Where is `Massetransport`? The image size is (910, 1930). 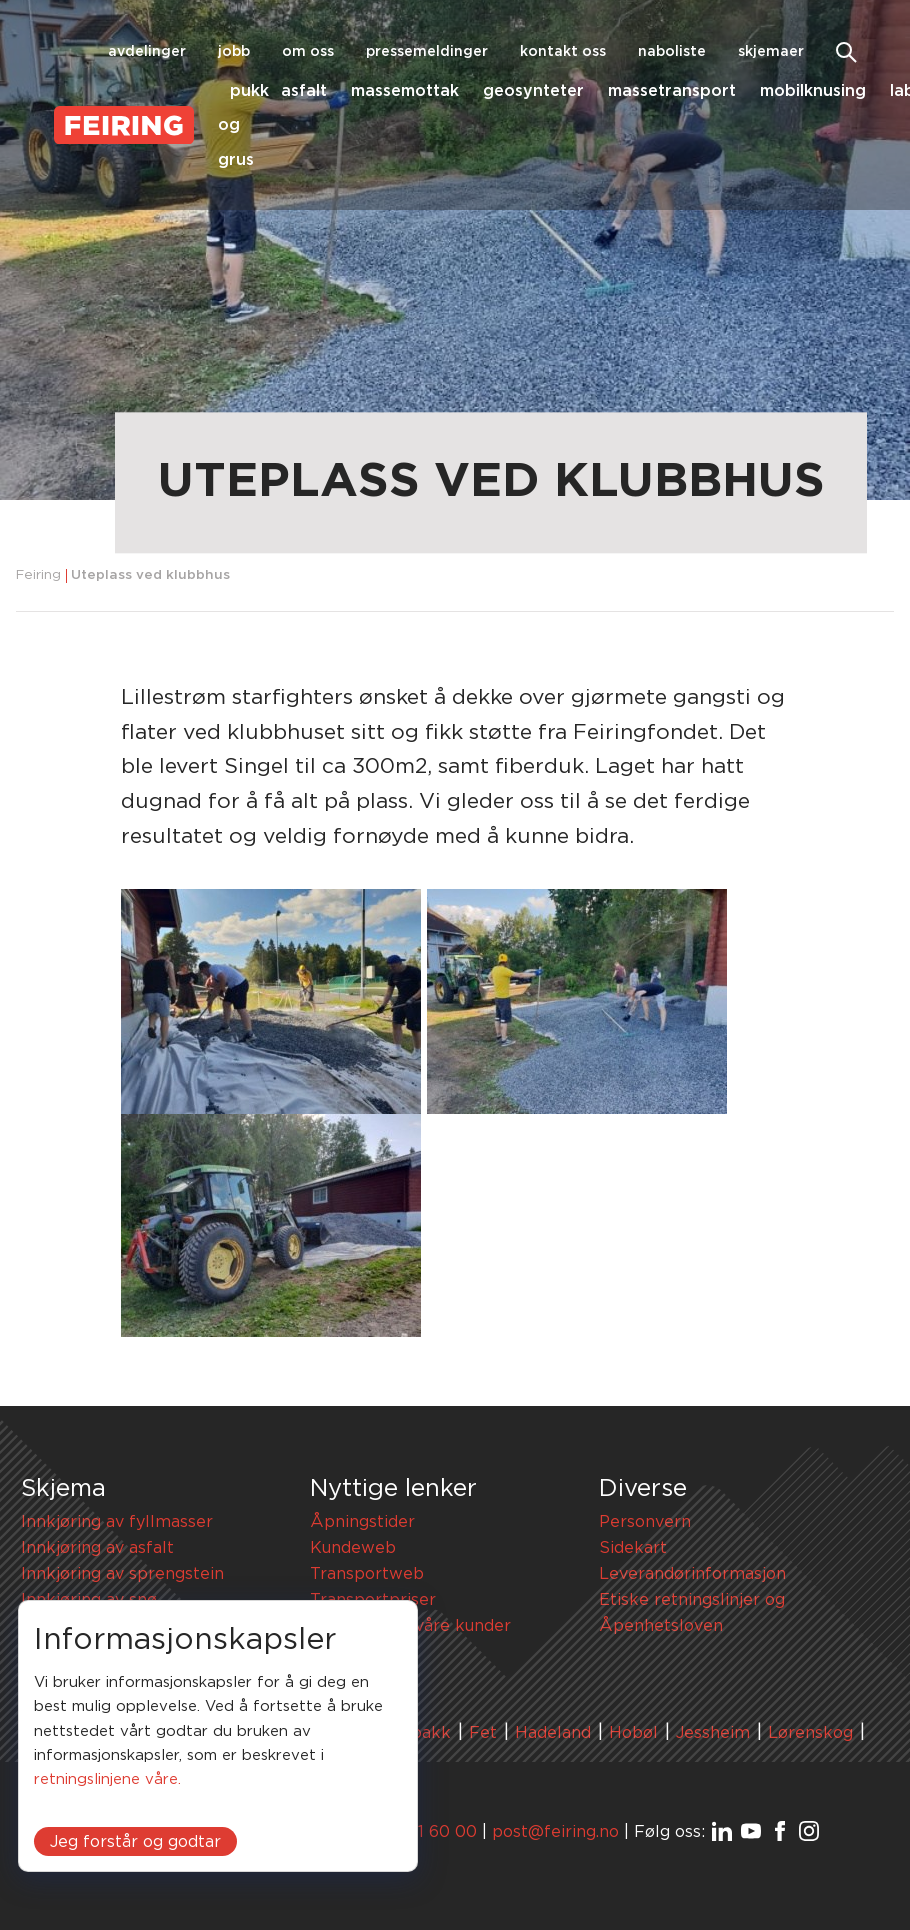 Massetransport is located at coordinates (672, 91).